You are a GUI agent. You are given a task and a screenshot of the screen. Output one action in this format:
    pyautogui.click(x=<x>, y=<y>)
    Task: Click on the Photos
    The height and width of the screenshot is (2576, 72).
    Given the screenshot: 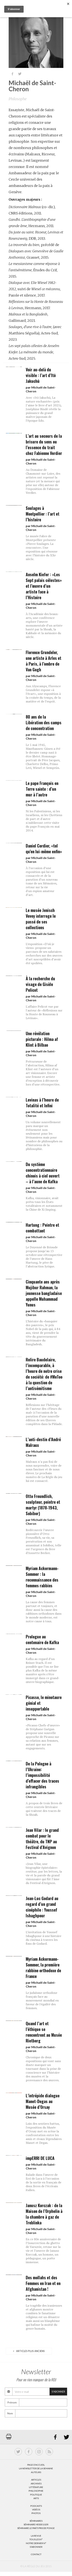 What is the action you would take?
    pyautogui.click(x=36, y=2513)
    